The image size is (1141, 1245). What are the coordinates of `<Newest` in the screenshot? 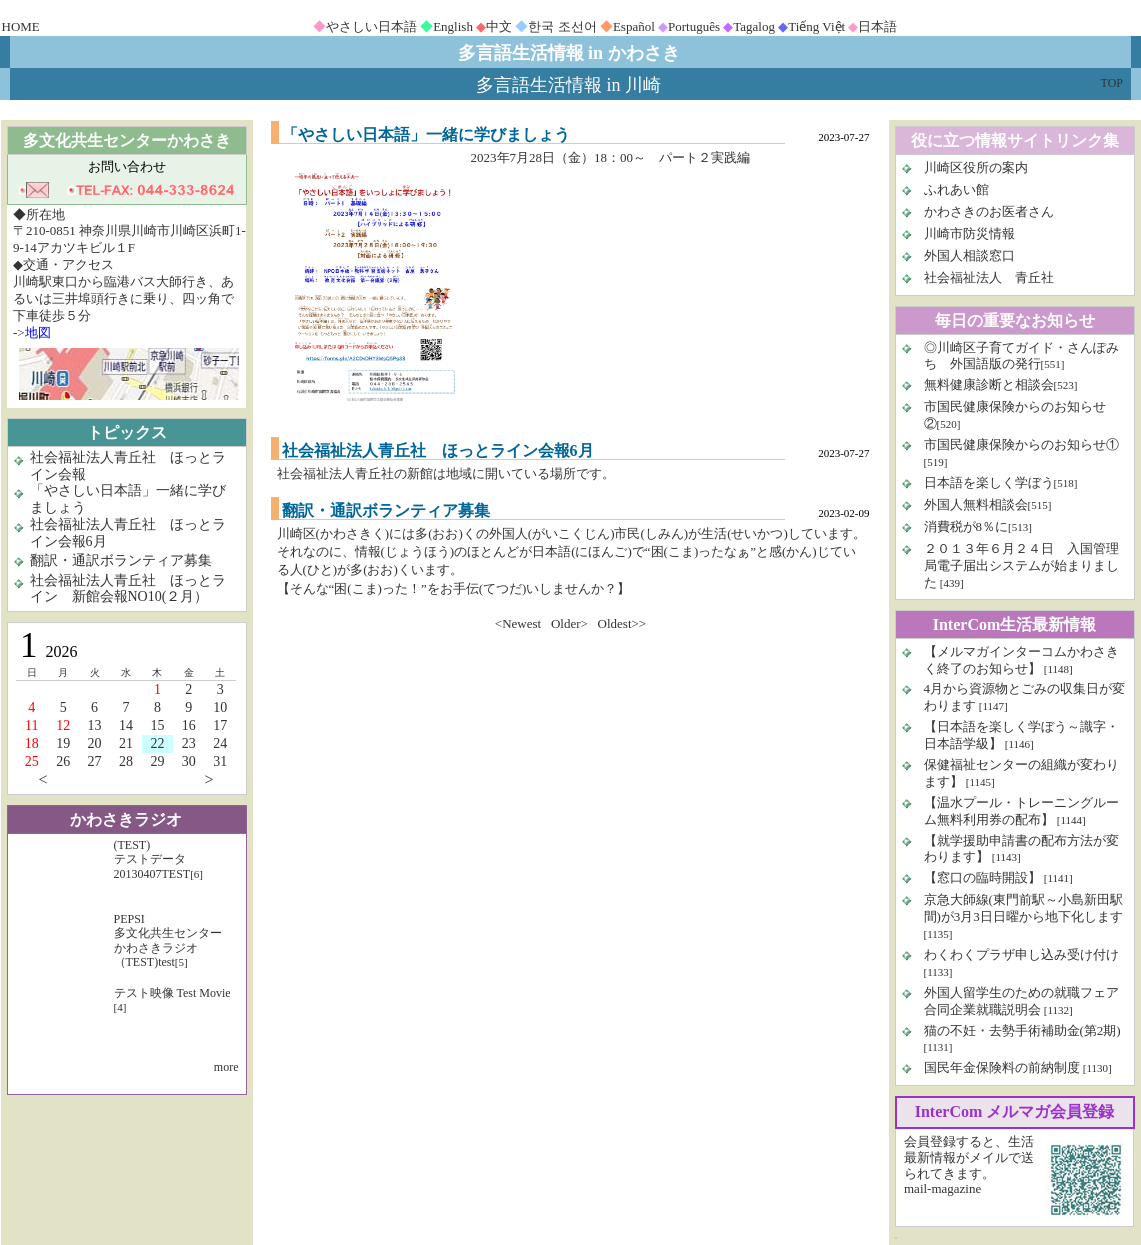 It's located at (518, 623).